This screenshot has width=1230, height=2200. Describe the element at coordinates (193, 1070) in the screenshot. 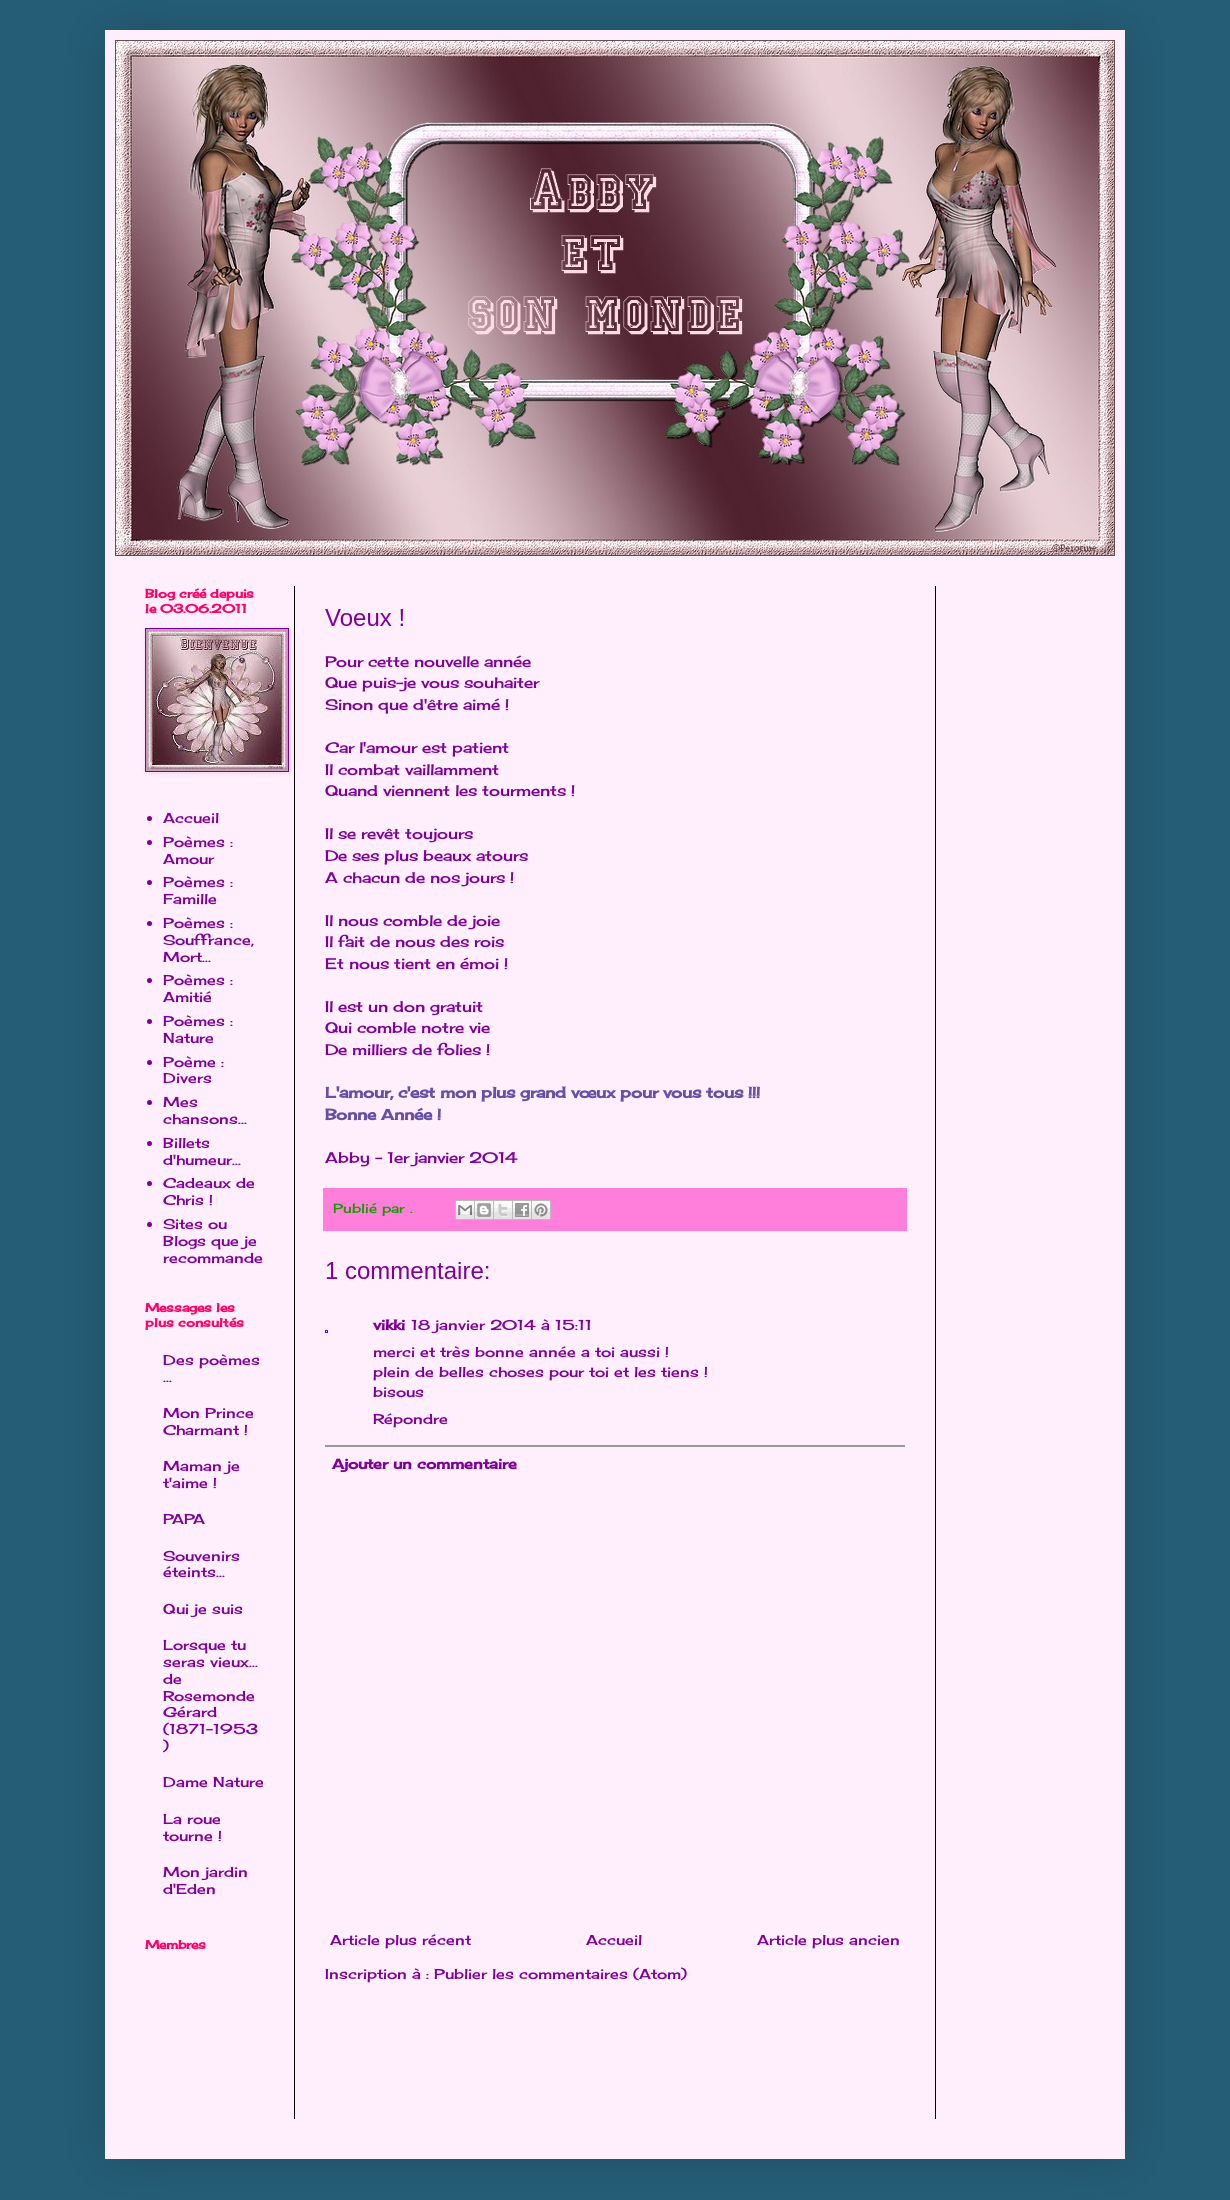

I see `Poème : Divers` at that location.